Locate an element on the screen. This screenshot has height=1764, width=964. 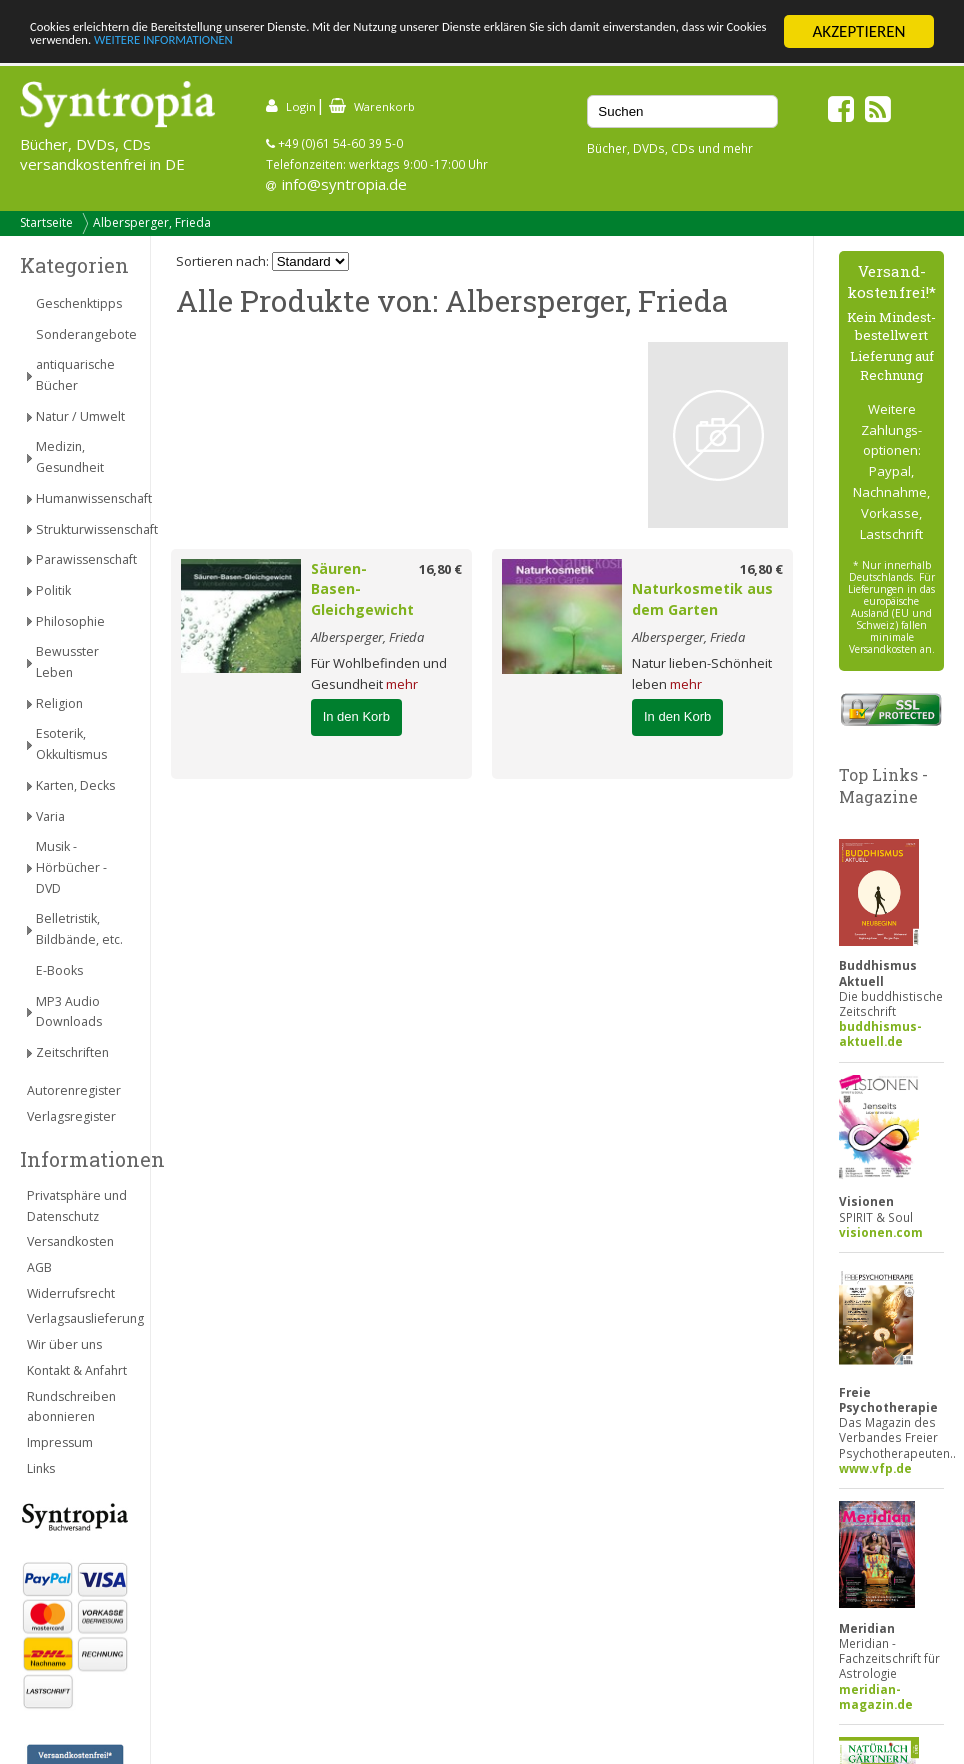
Zeitschriften is located at coordinates (72, 1052).